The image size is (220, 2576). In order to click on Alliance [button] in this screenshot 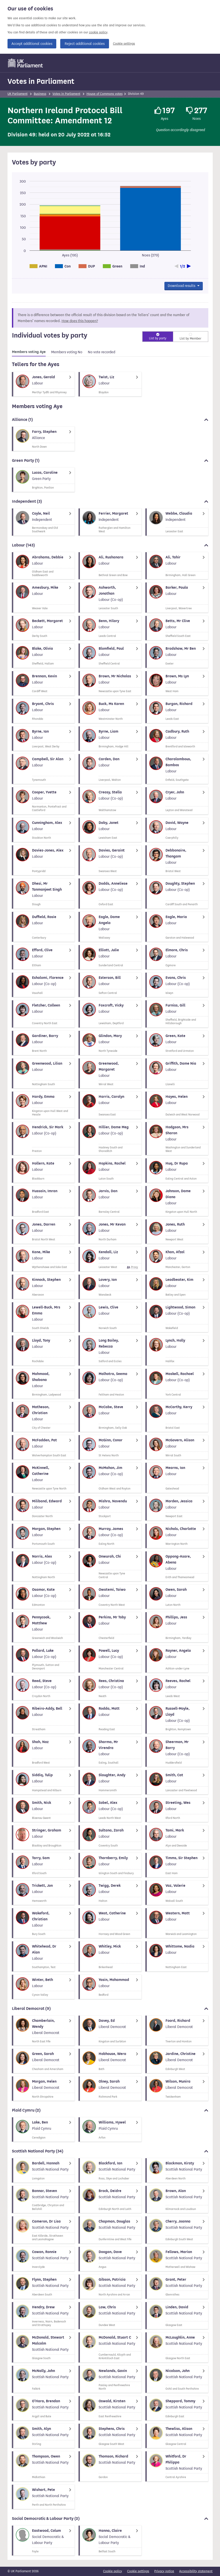, I will do `click(110, 420)`.